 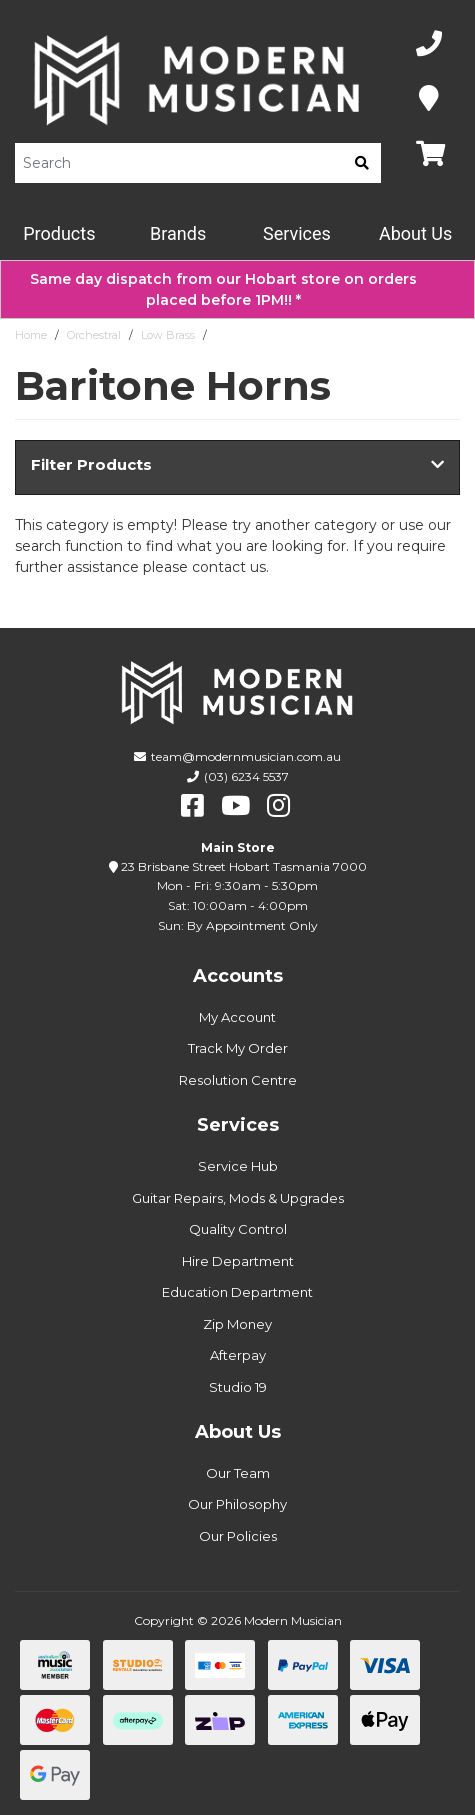 I want to click on My Account, so click(x=237, y=1017).